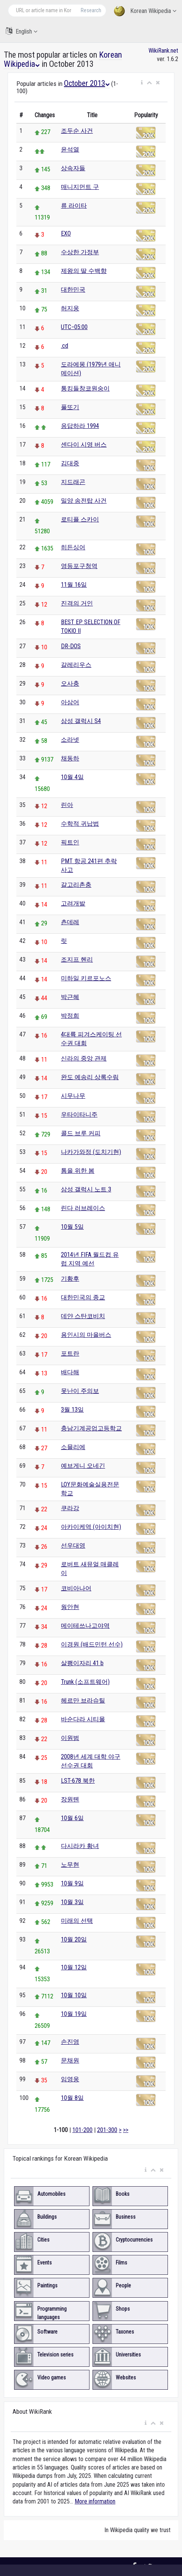 The image size is (182, 2576). Describe the element at coordinates (67, 805) in the screenshot. I see `린아` at that location.